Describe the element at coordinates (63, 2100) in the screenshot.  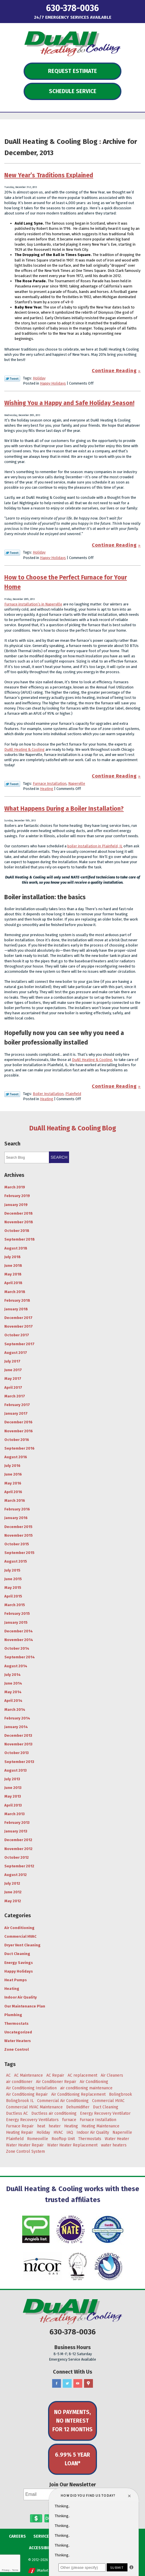
I see `Commercial Air Conditioning [Commercial Air Conditioning (3 items)]` at that location.